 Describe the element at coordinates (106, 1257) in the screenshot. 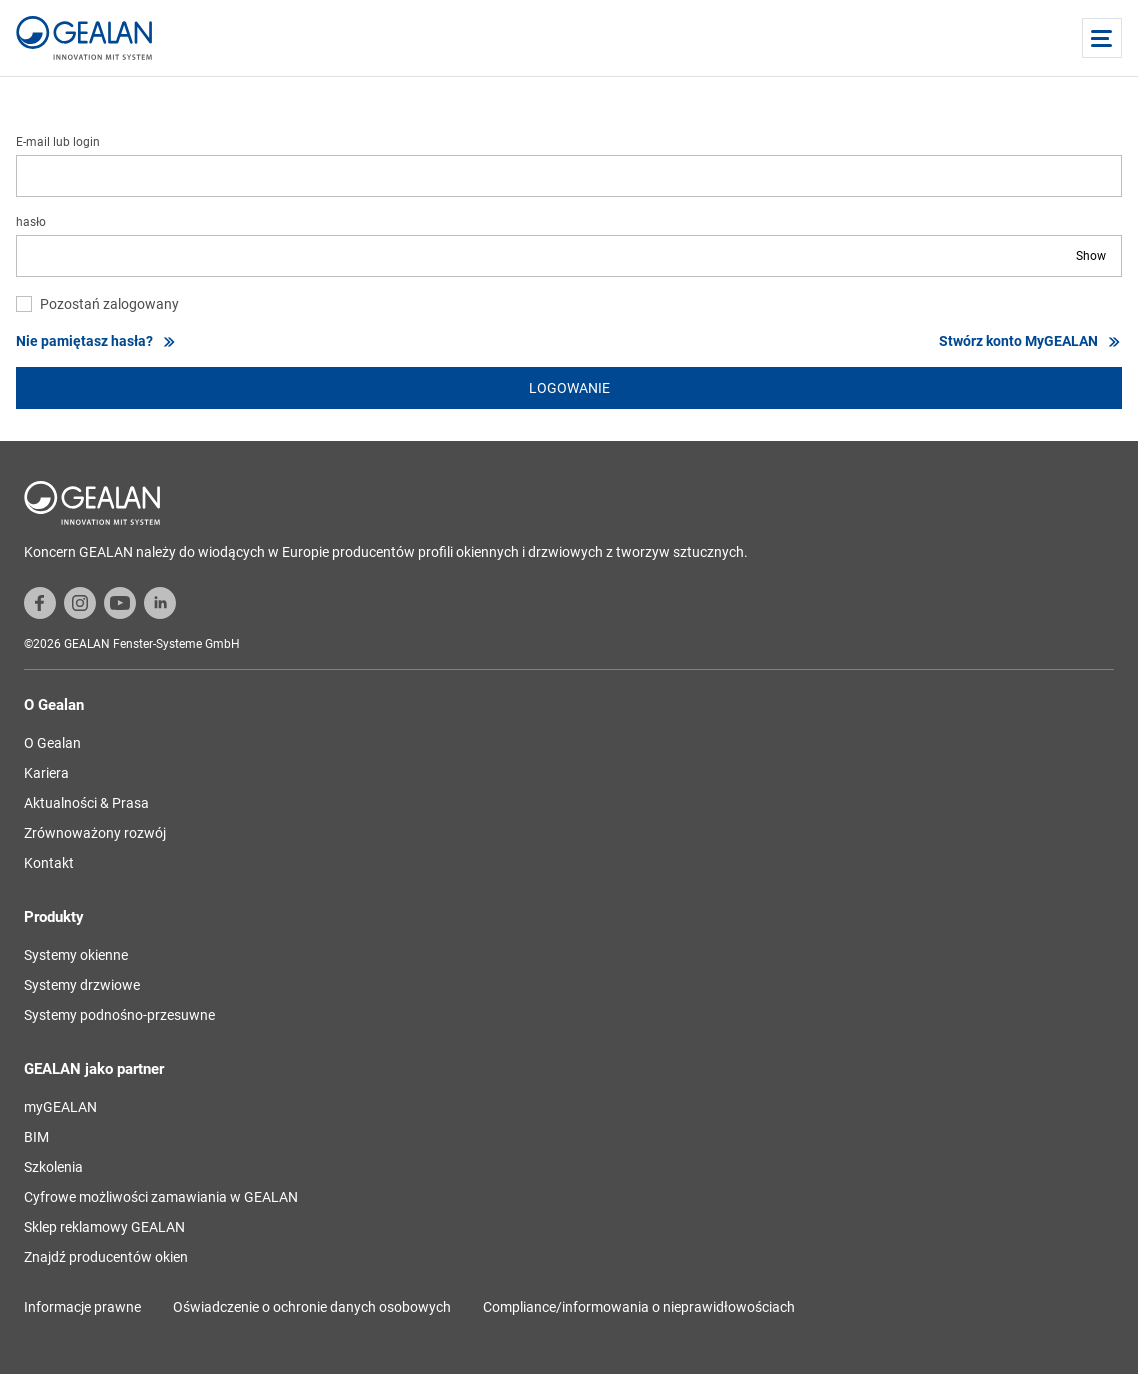

I see `Znajdź producentów okien` at that location.